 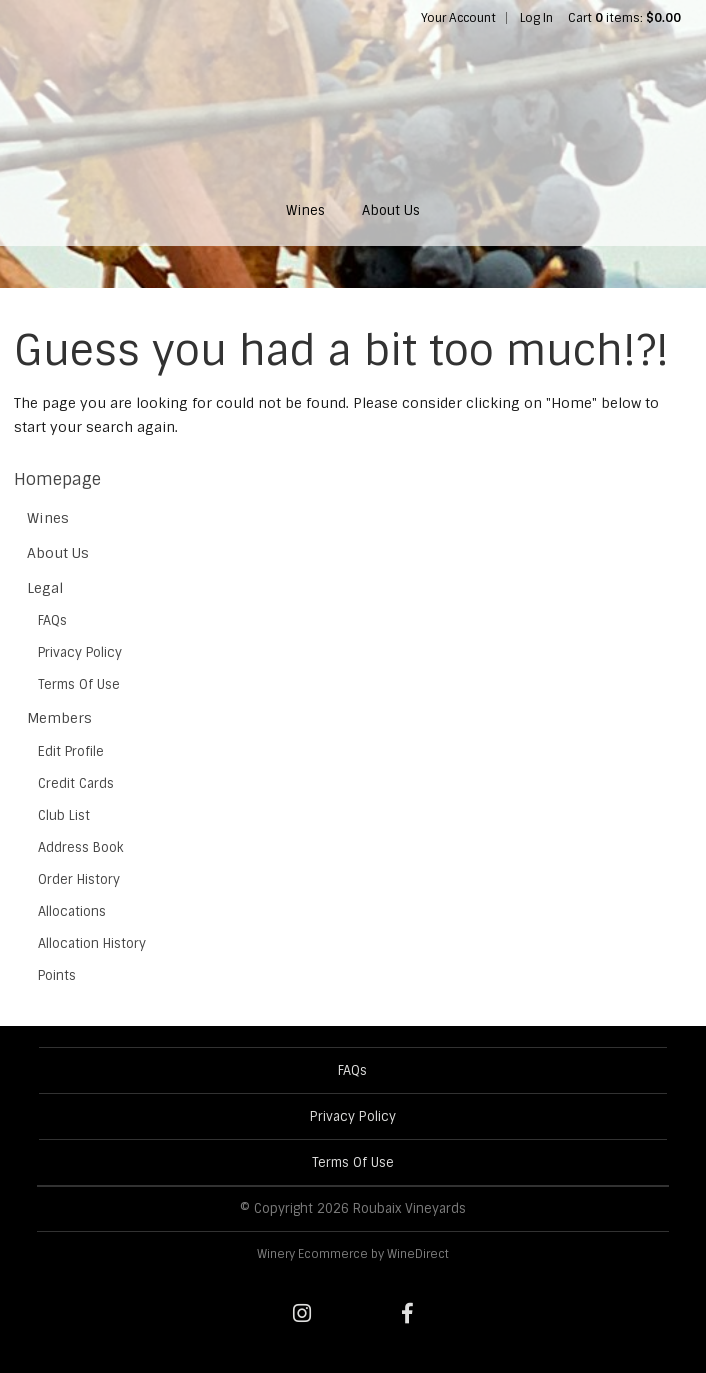 I want to click on Log In, so click(x=536, y=18).